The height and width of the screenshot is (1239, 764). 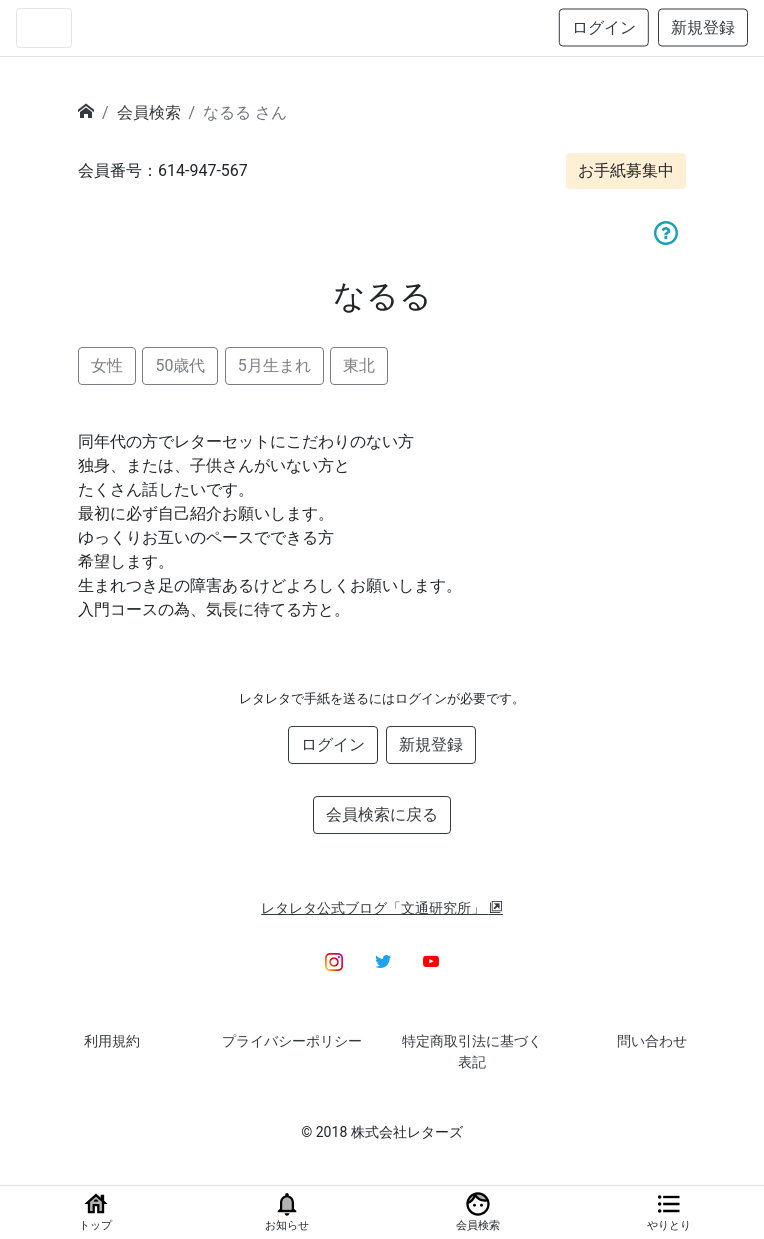 I want to click on お手紙募集中, so click(x=626, y=170).